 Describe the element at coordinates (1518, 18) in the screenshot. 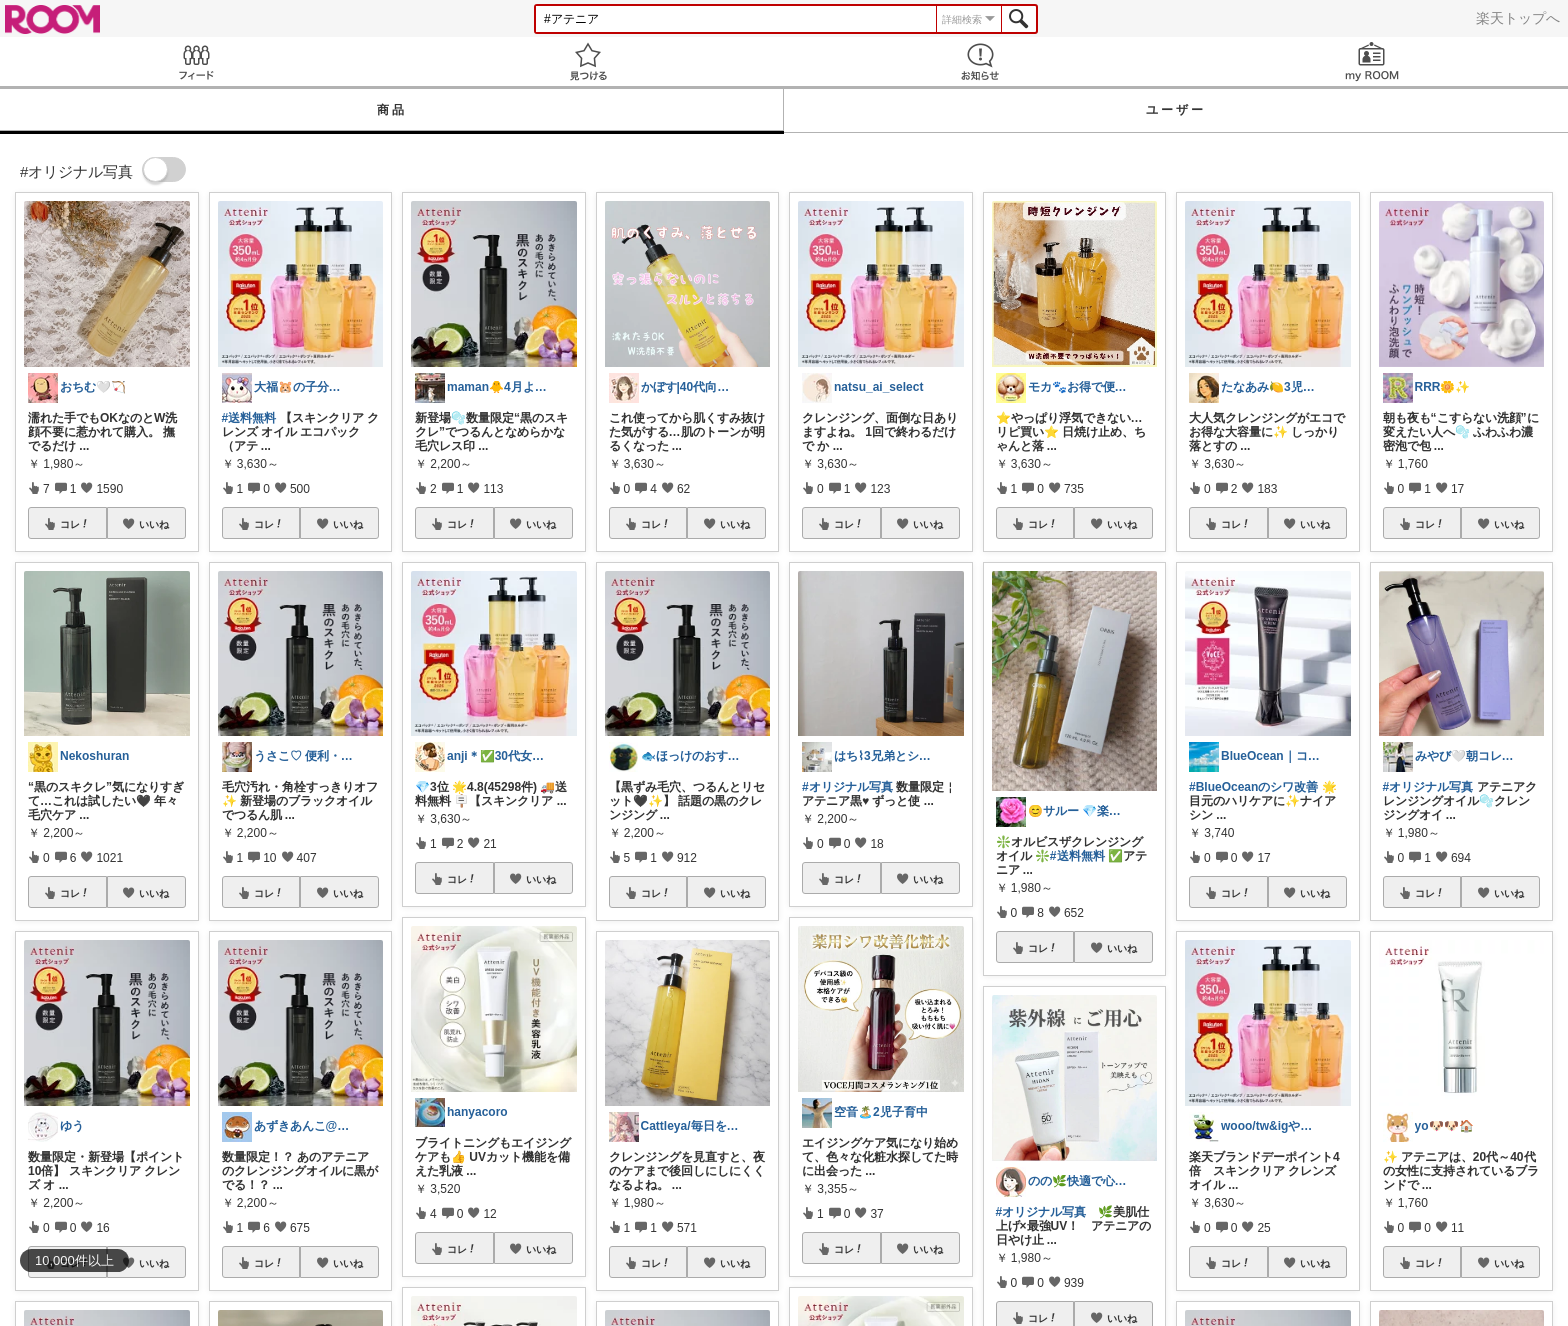

I see `楽天トップへ` at that location.